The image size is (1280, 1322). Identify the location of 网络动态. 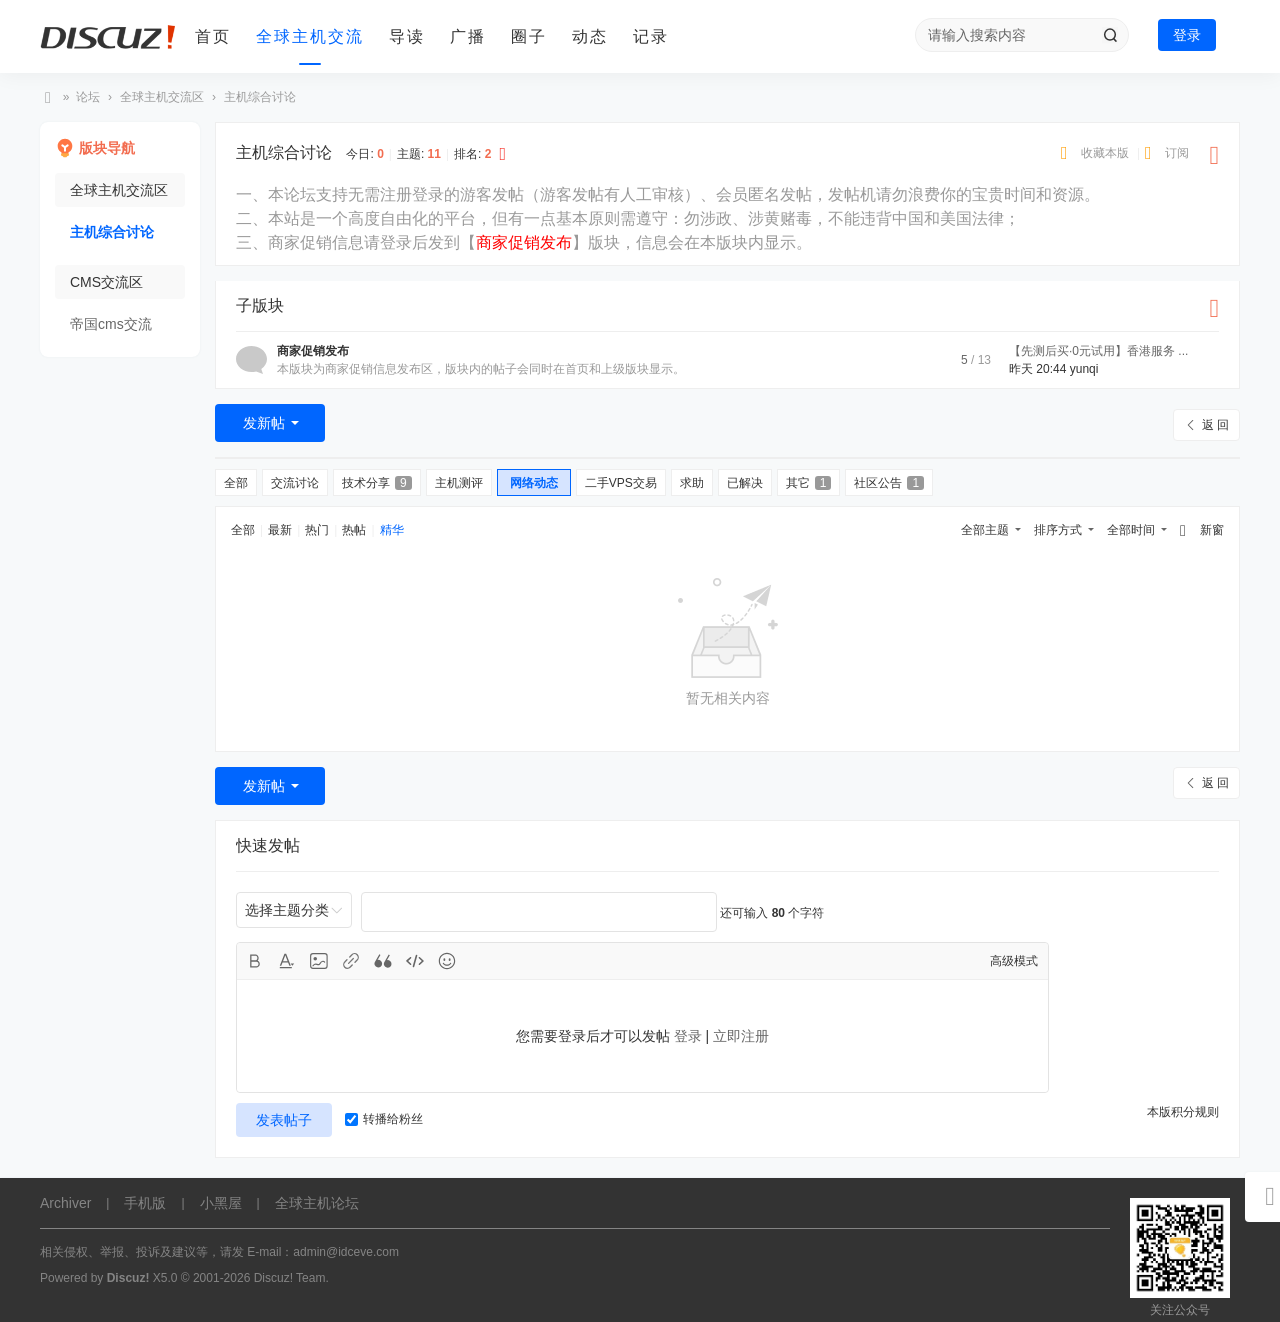
(534, 483).